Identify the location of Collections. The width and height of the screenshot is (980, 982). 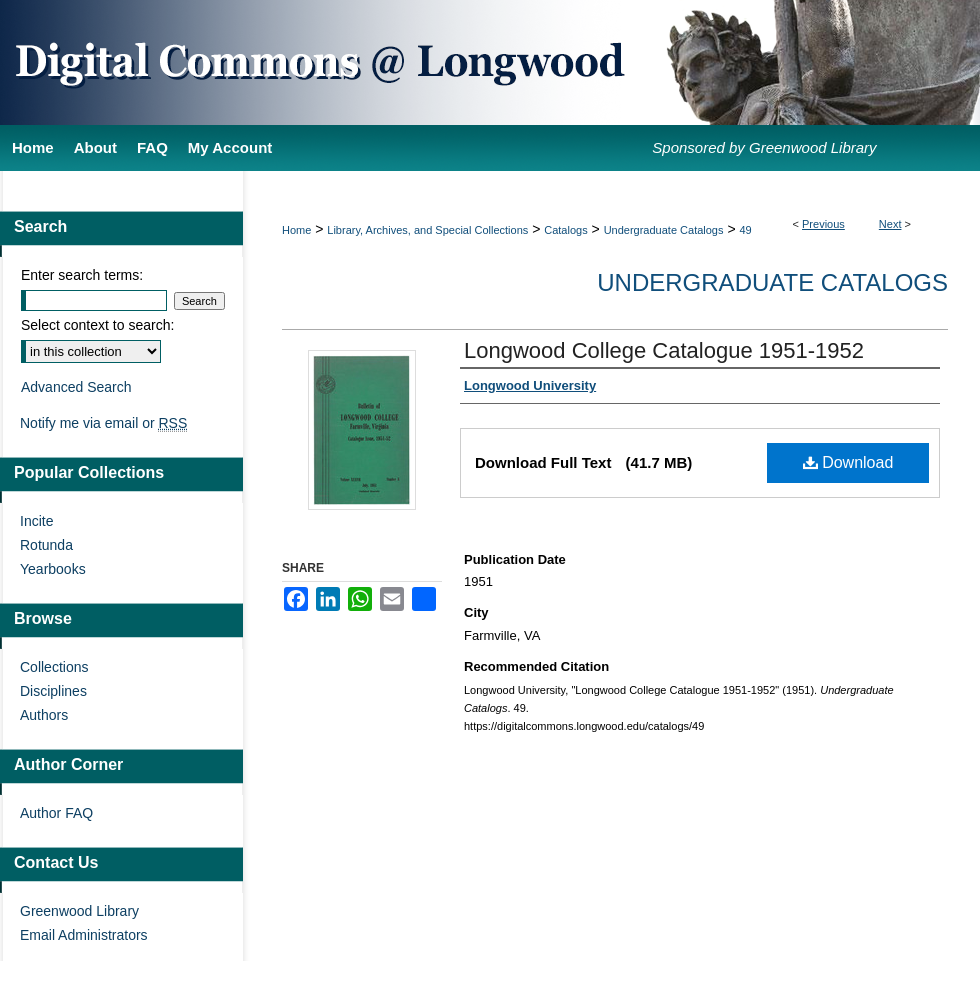
(54, 667).